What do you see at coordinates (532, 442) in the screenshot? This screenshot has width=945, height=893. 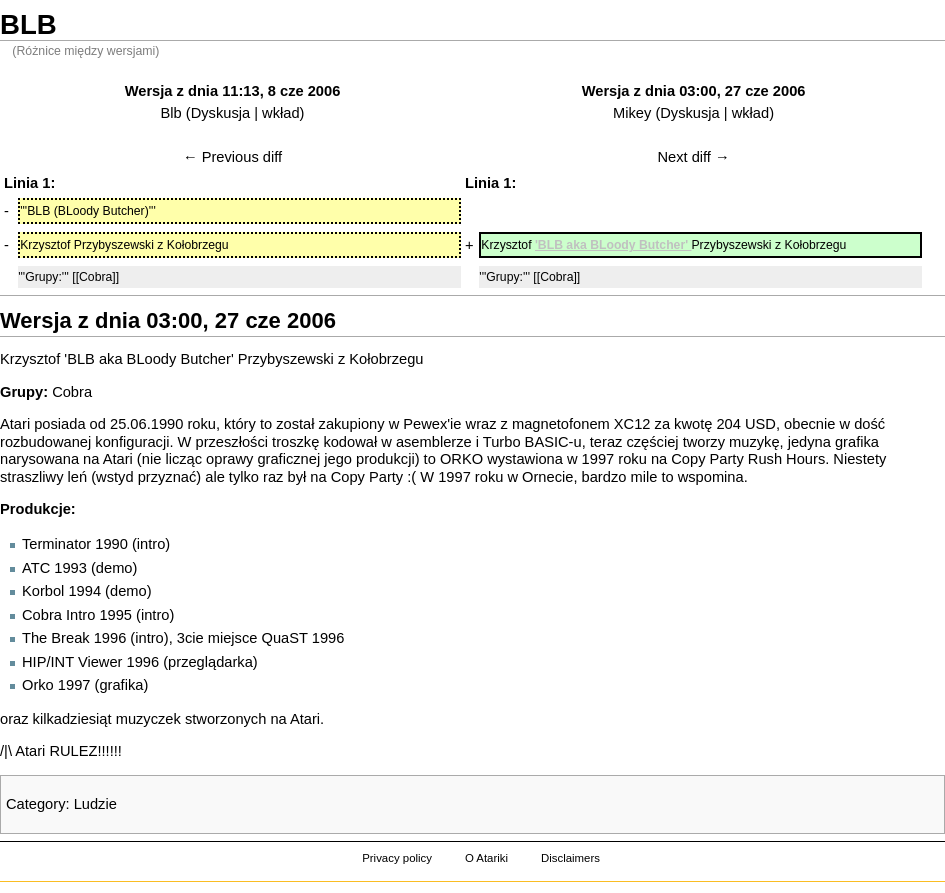 I see `Turbo BASIC-u` at bounding box center [532, 442].